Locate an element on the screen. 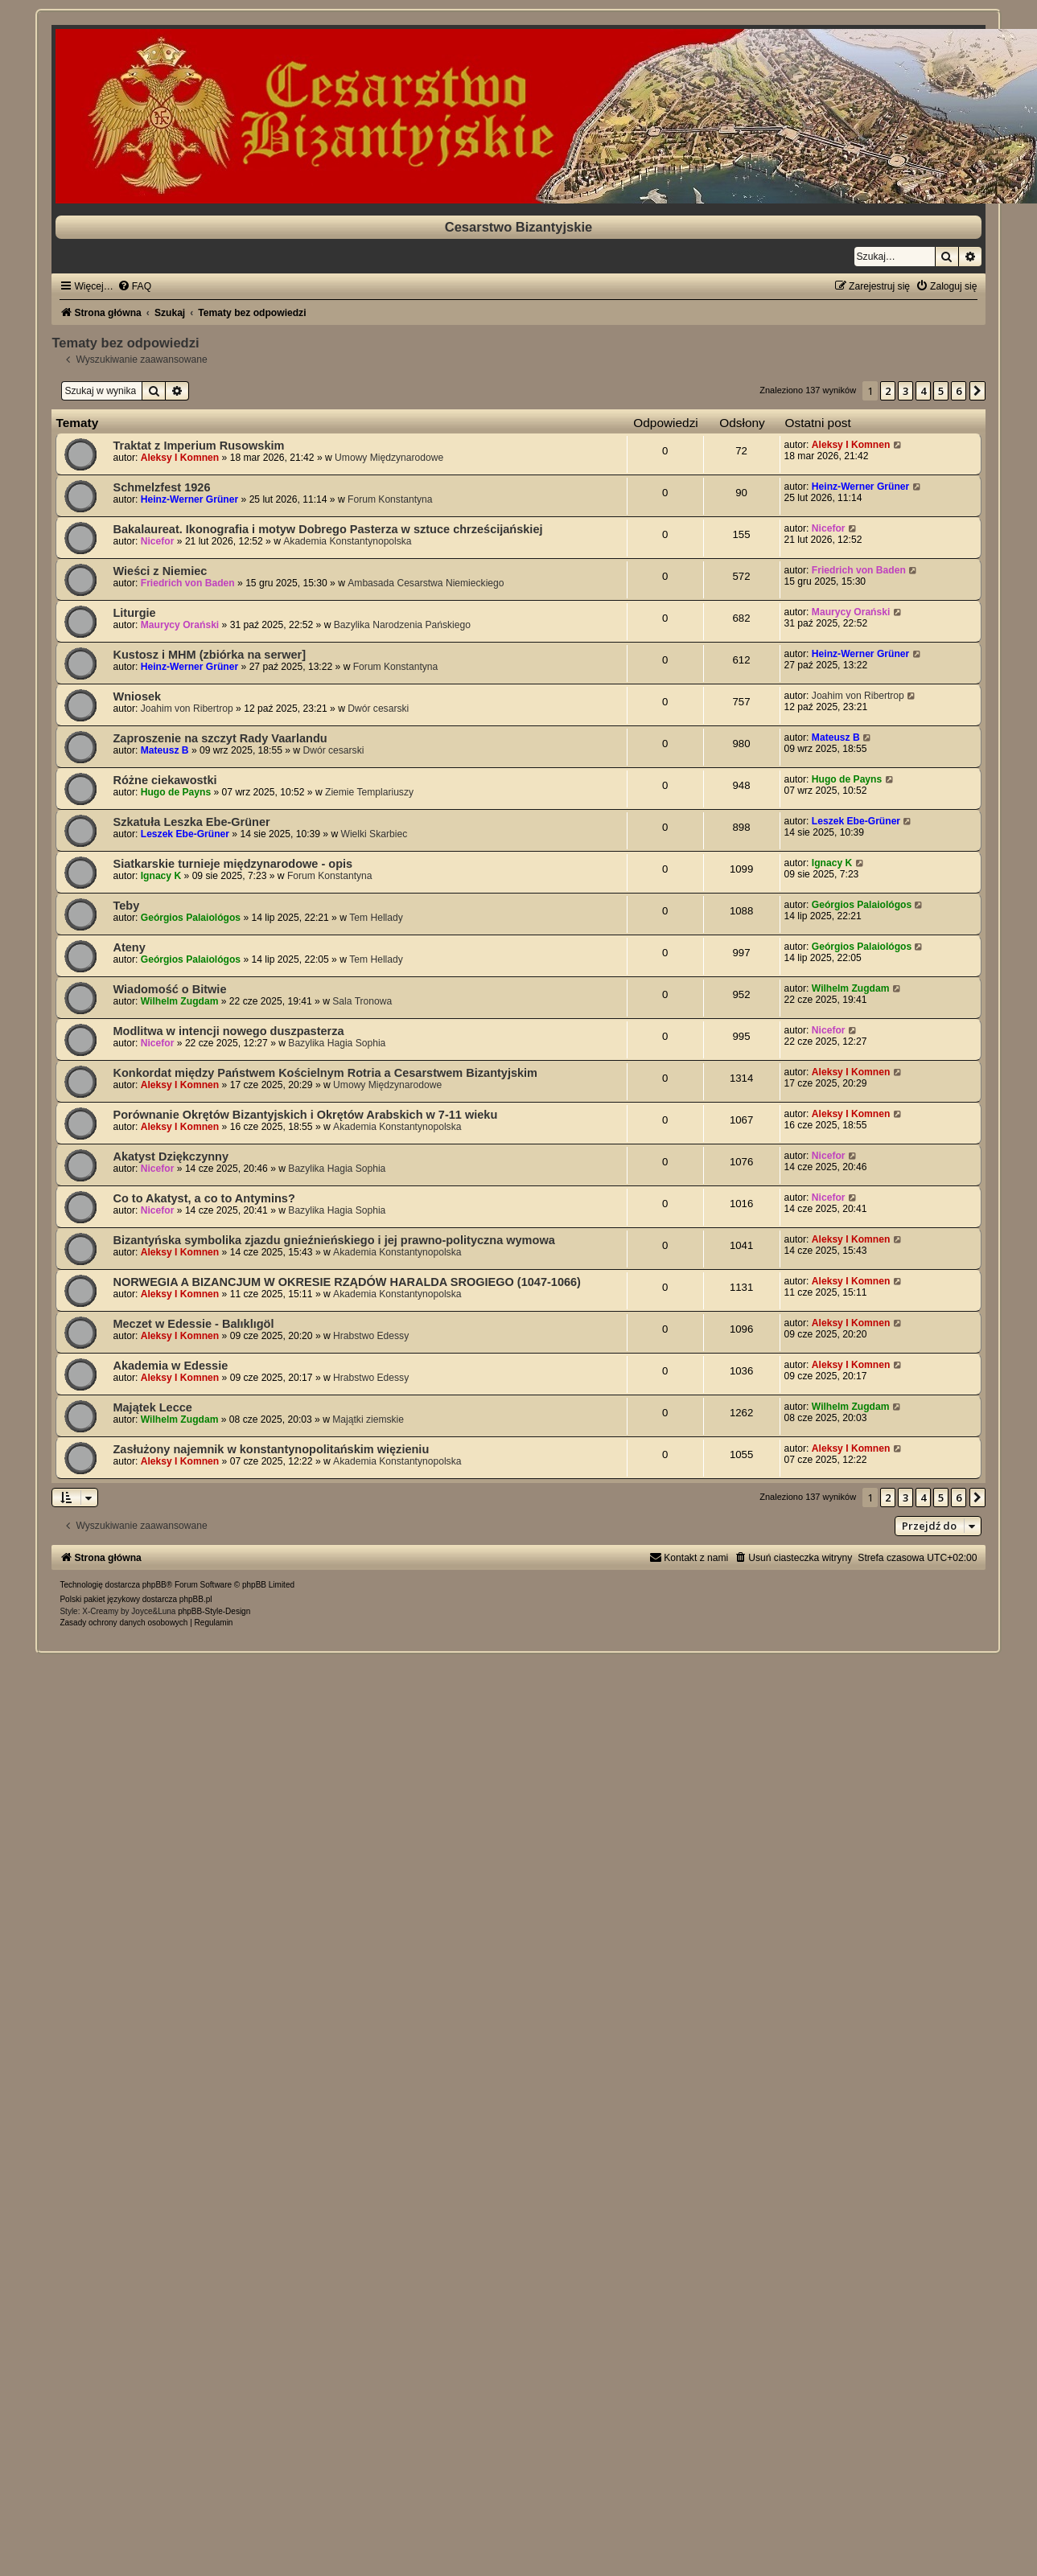  Dwór cesarski is located at coordinates (378, 708).